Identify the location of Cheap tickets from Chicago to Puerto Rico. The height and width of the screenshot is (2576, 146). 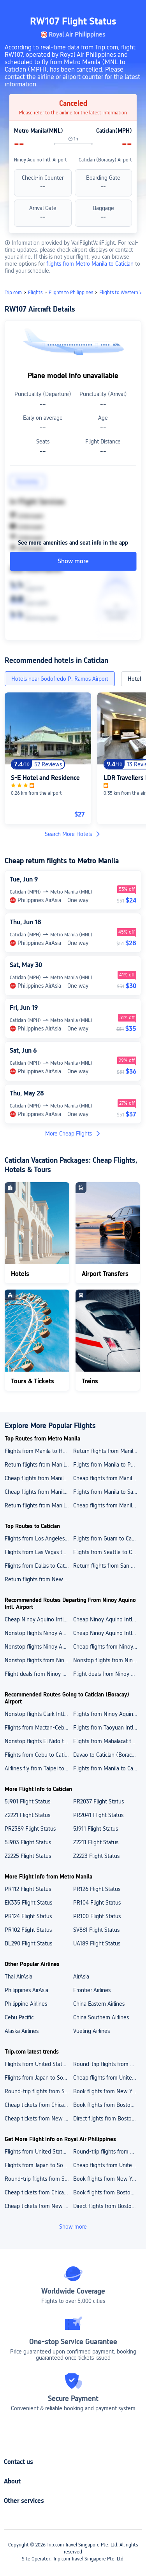
(38, 2105).